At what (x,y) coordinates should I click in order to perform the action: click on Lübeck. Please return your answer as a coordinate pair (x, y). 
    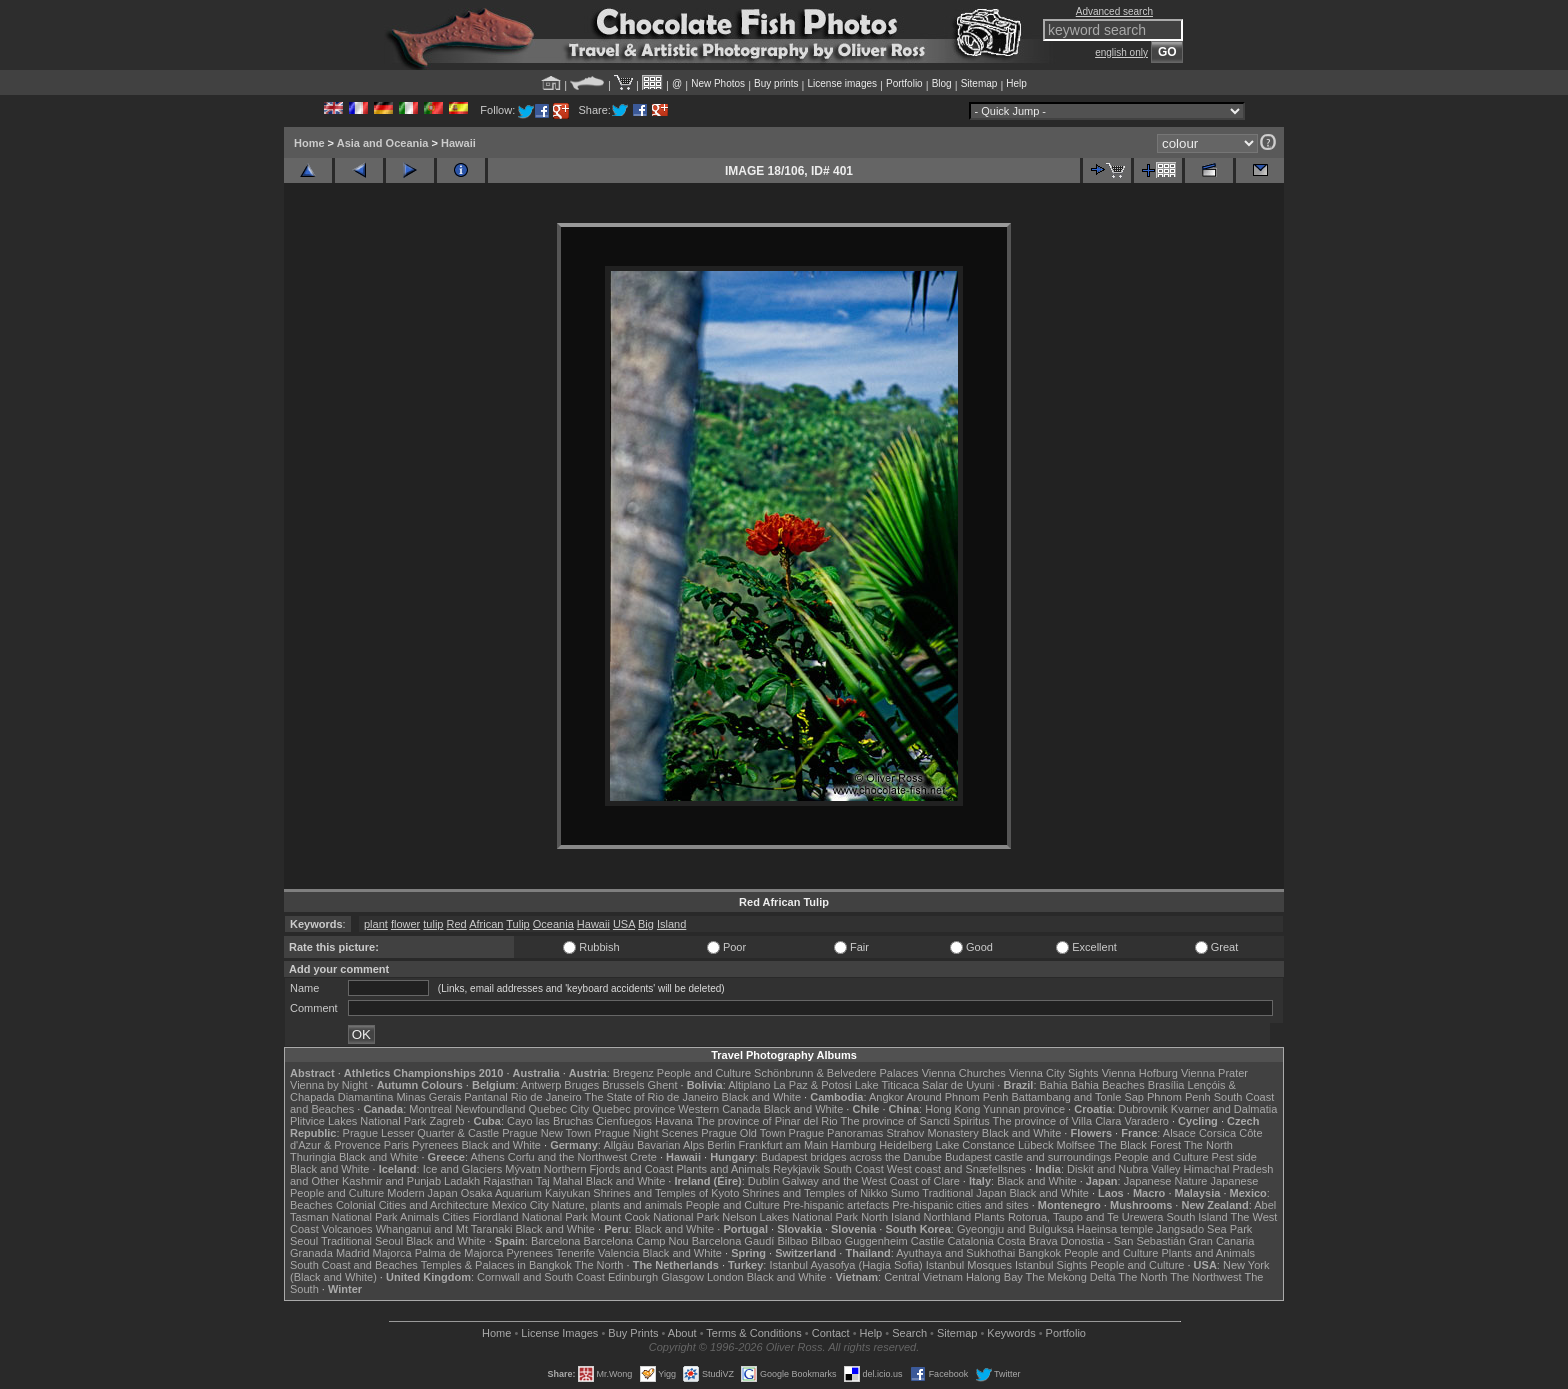
    Looking at the image, I should click on (1035, 1145).